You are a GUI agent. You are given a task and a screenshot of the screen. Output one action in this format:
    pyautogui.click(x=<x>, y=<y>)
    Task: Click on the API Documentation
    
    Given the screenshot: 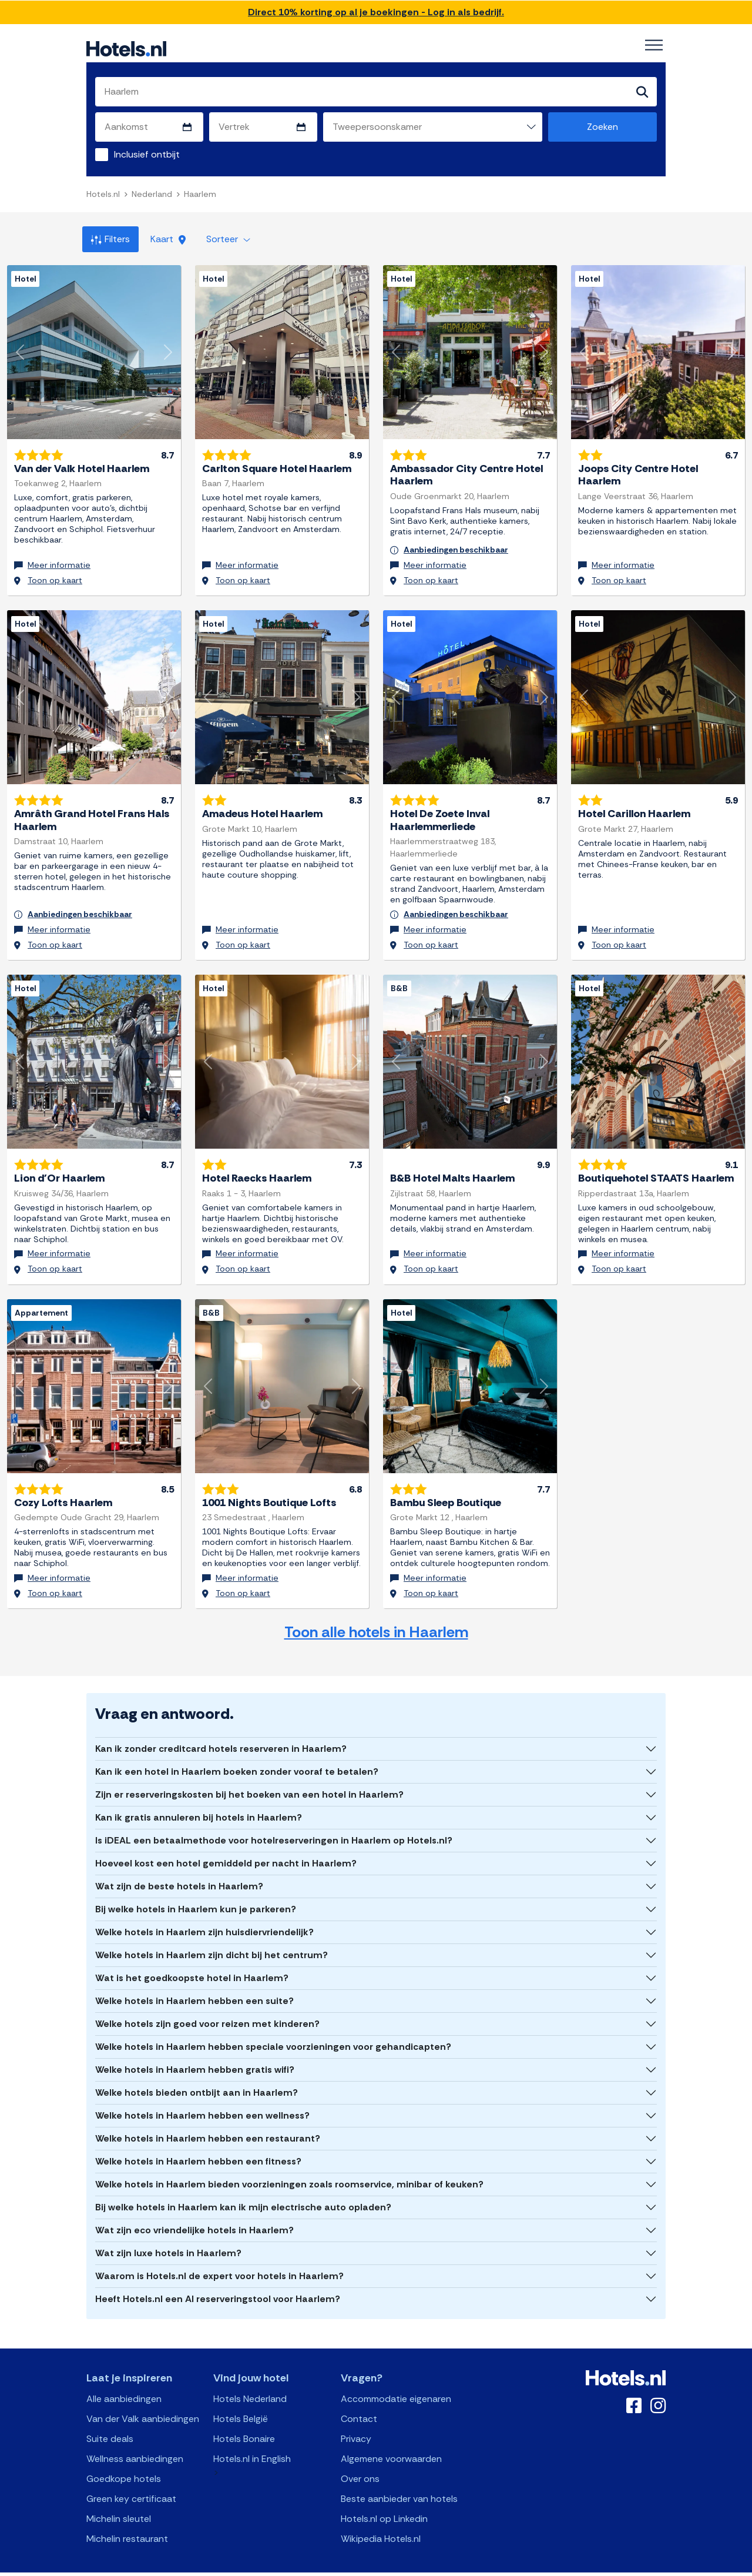 What is the action you would take?
    pyautogui.click(x=295, y=2565)
    